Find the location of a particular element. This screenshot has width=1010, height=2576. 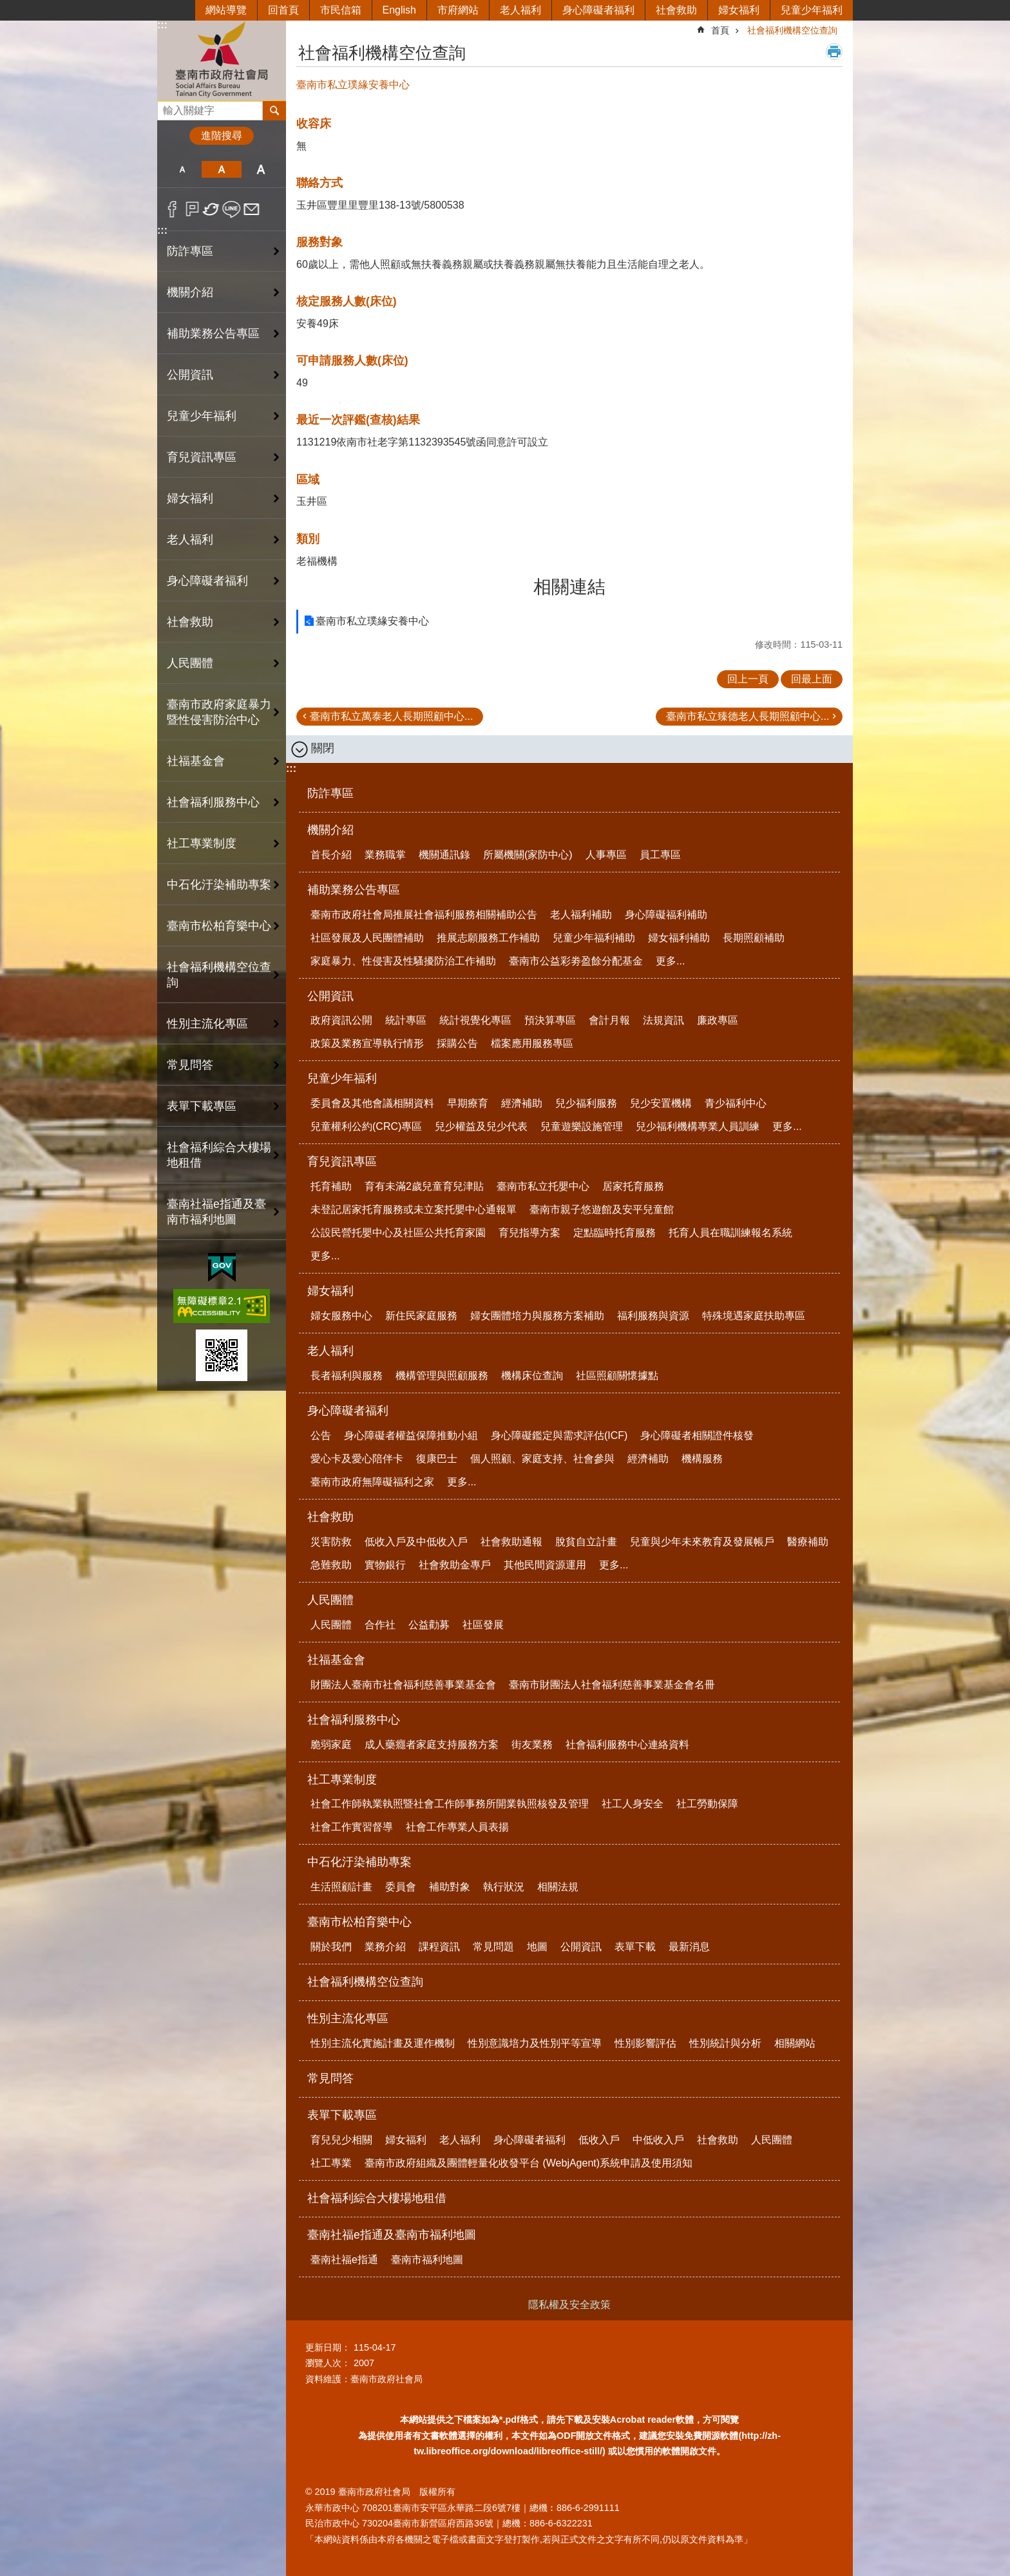

社會福利服務中心連絡資料 is located at coordinates (627, 1744).